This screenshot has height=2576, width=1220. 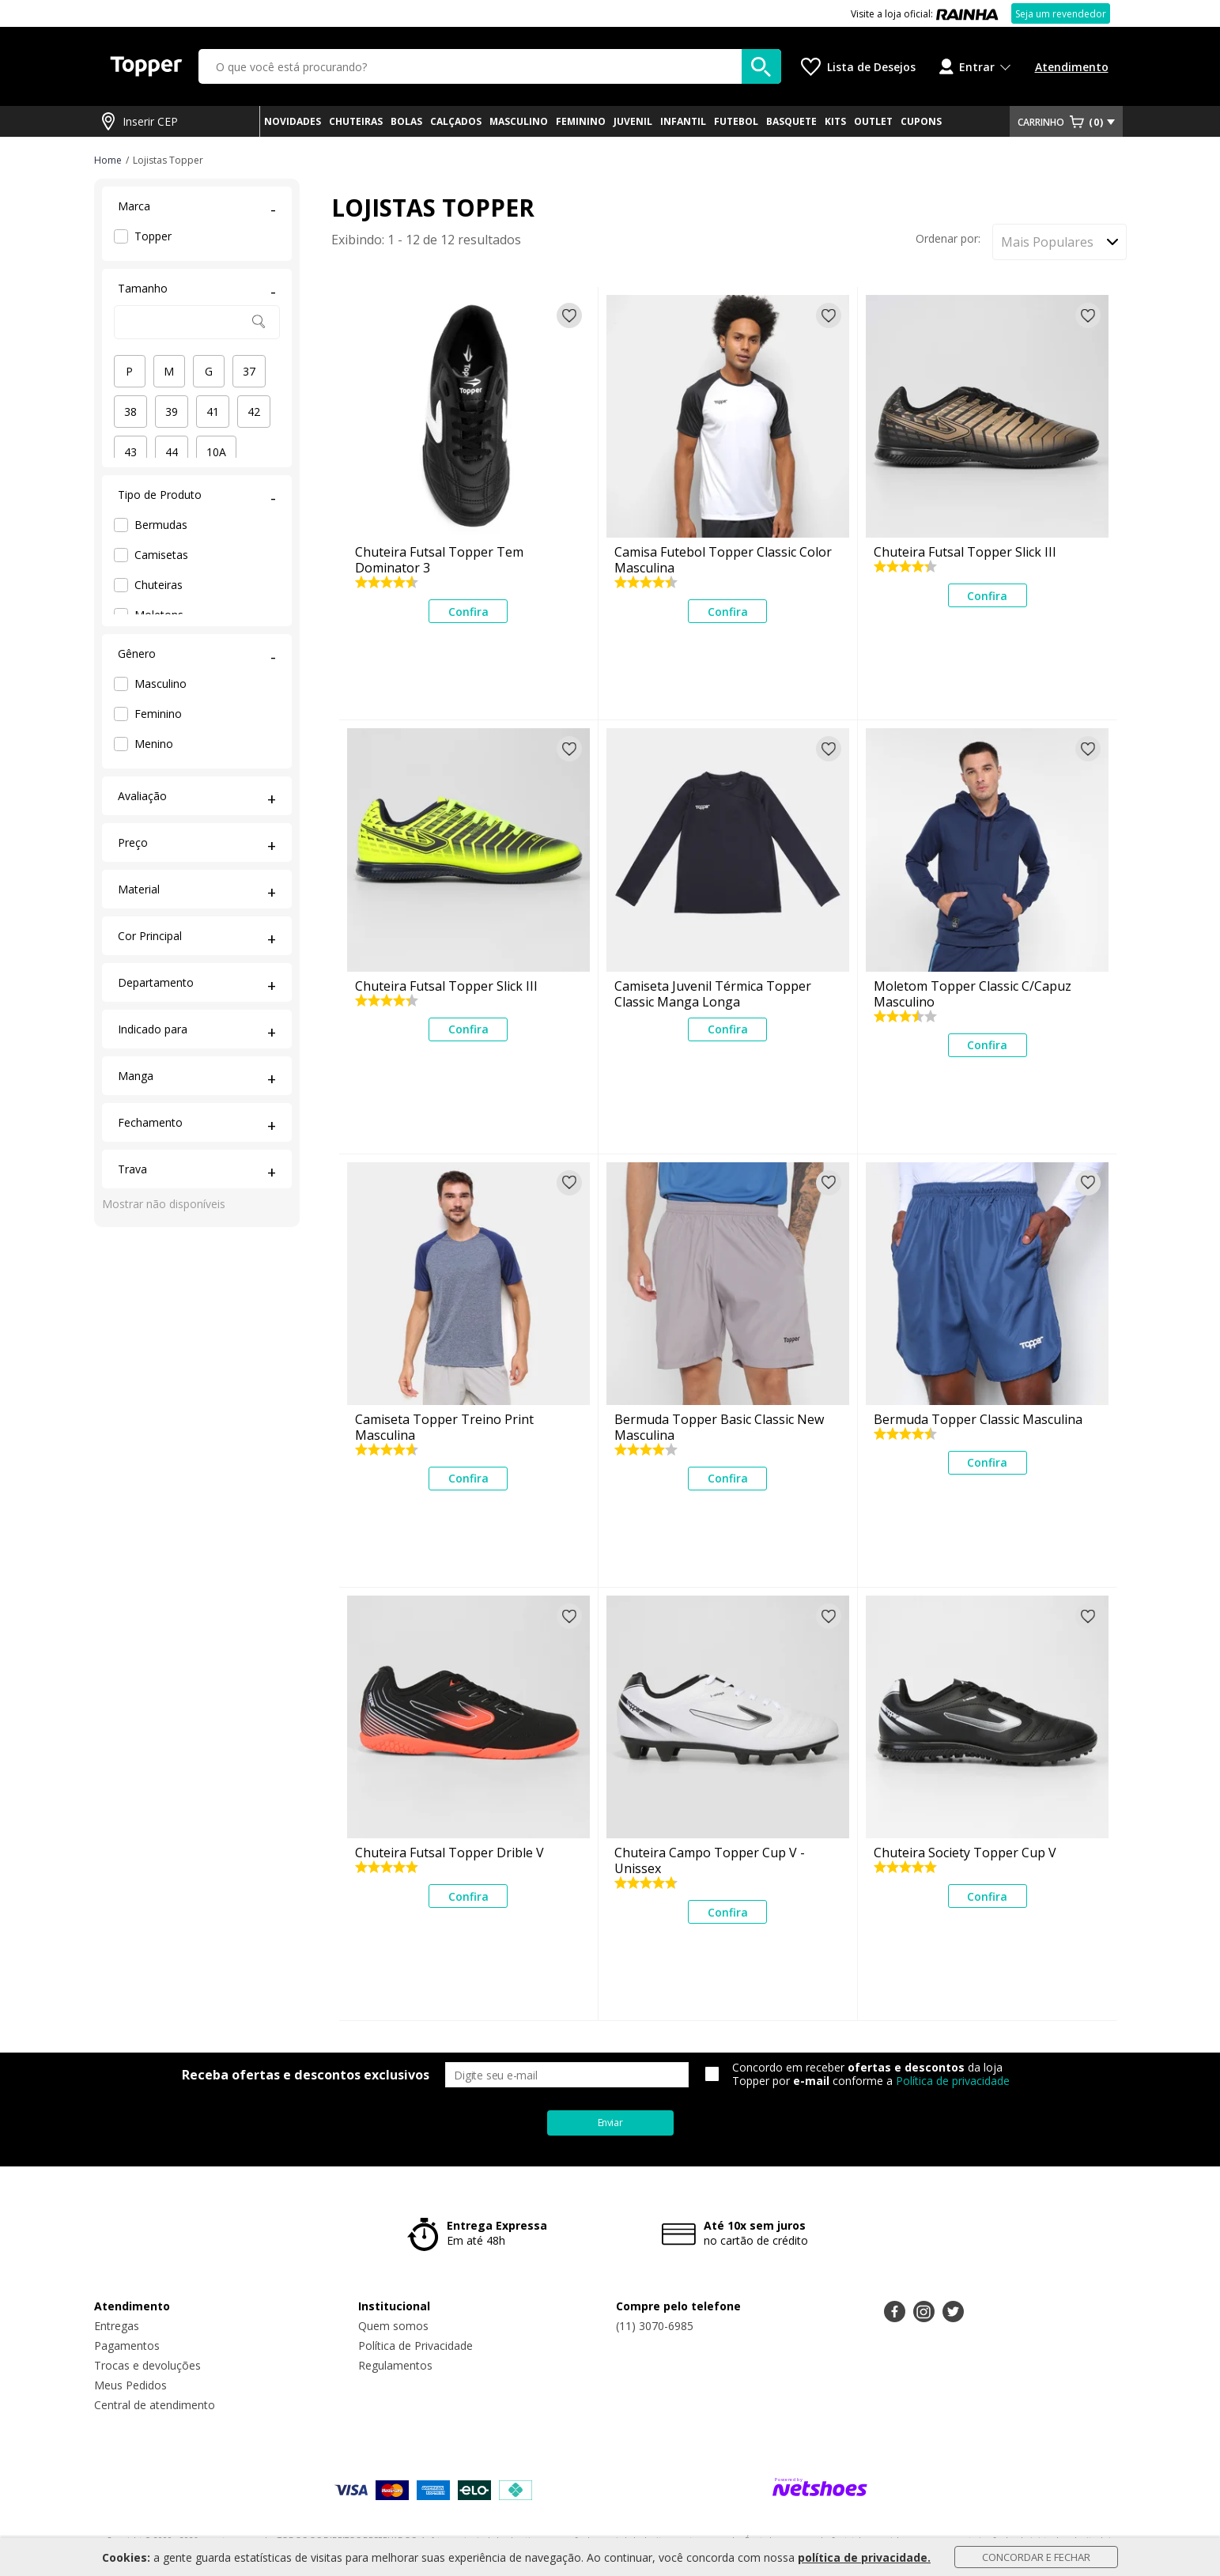 What do you see at coordinates (292, 121) in the screenshot?
I see `NOVIDADES` at bounding box center [292, 121].